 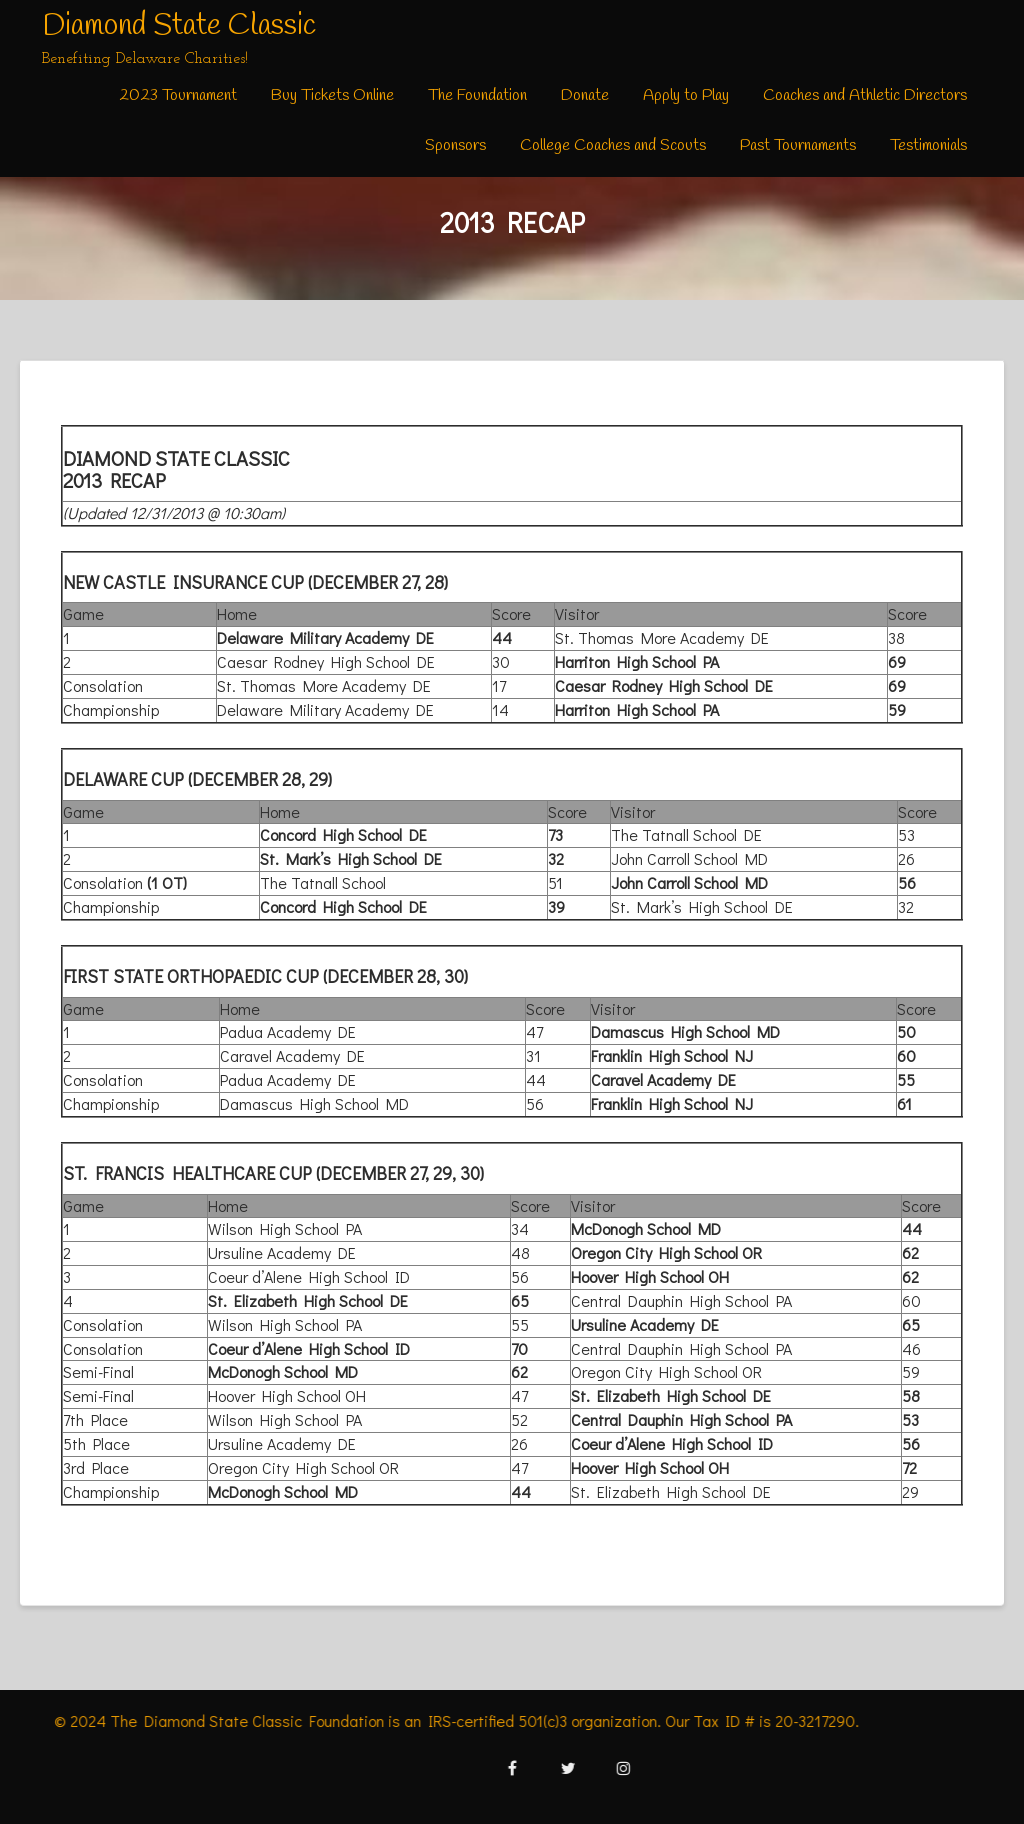 I want to click on Donate, so click(x=585, y=95).